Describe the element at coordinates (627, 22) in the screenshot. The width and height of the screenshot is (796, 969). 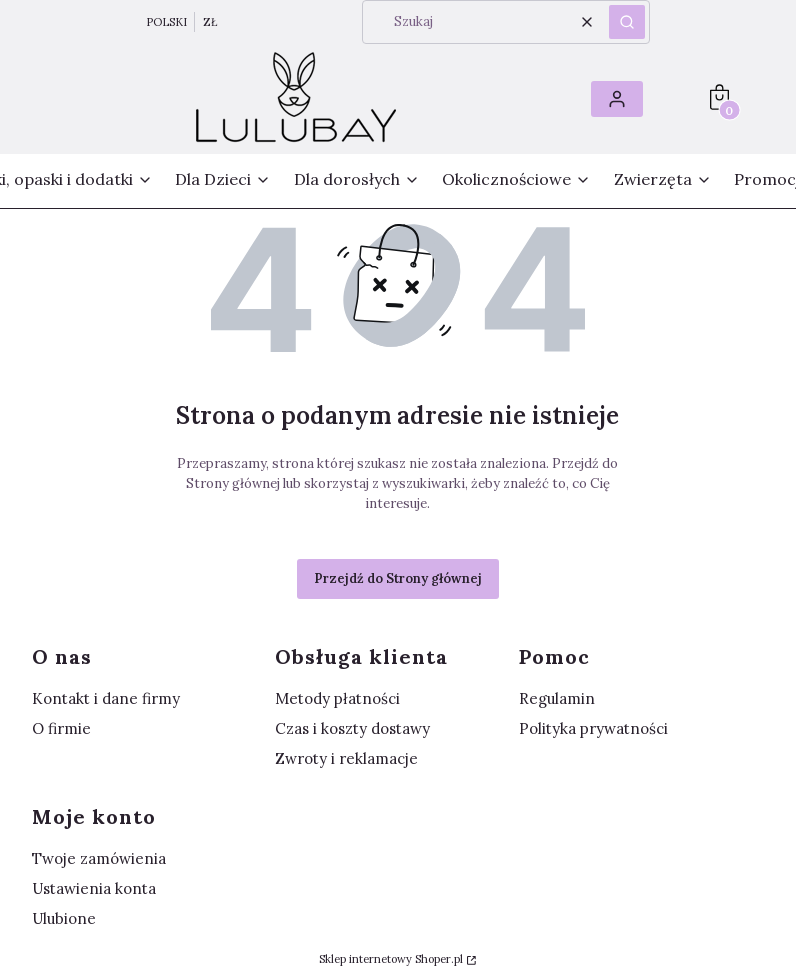
I see `[button]` at that location.